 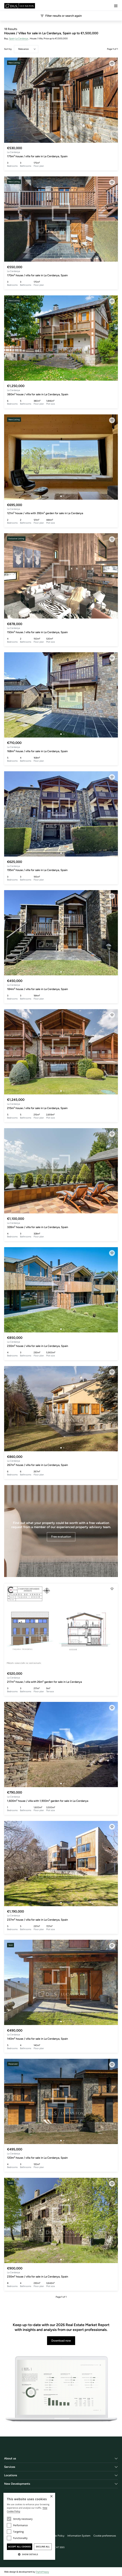 I want to click on About us, so click(x=10, y=2458).